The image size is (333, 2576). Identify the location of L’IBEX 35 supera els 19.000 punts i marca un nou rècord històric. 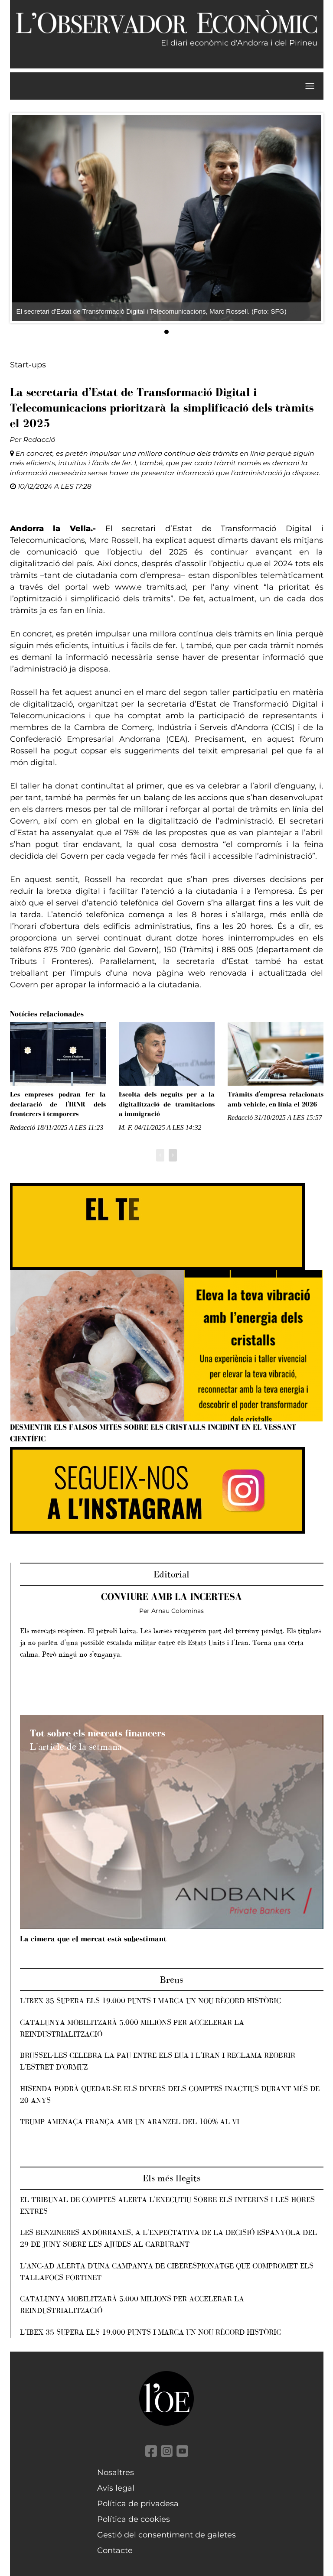
(150, 2000).